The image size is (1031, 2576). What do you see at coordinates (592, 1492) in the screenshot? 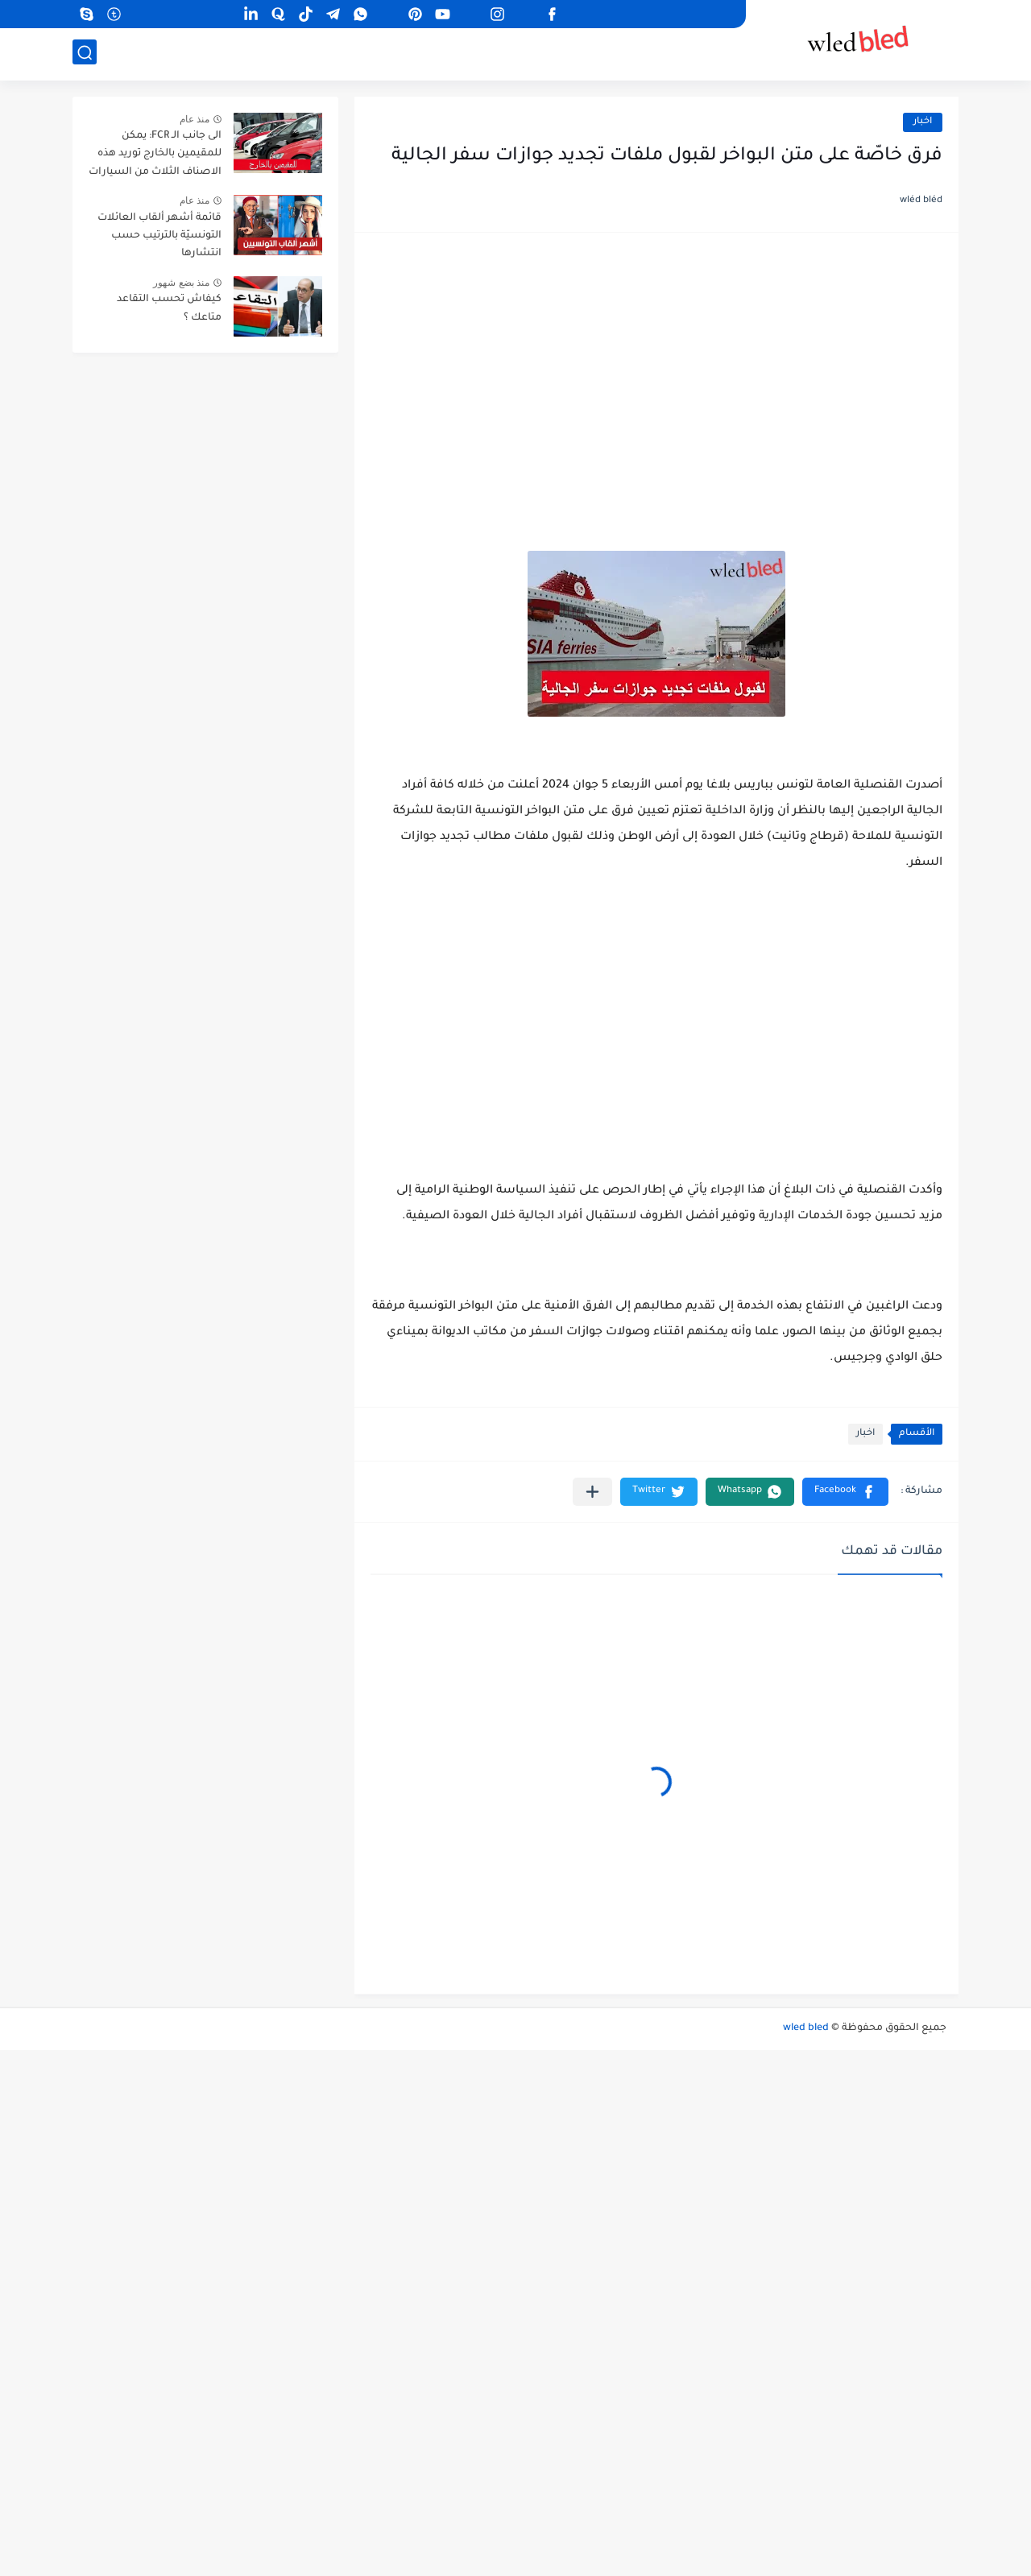
I see `[مشاركة في التطبيقات الأخرى]` at bounding box center [592, 1492].